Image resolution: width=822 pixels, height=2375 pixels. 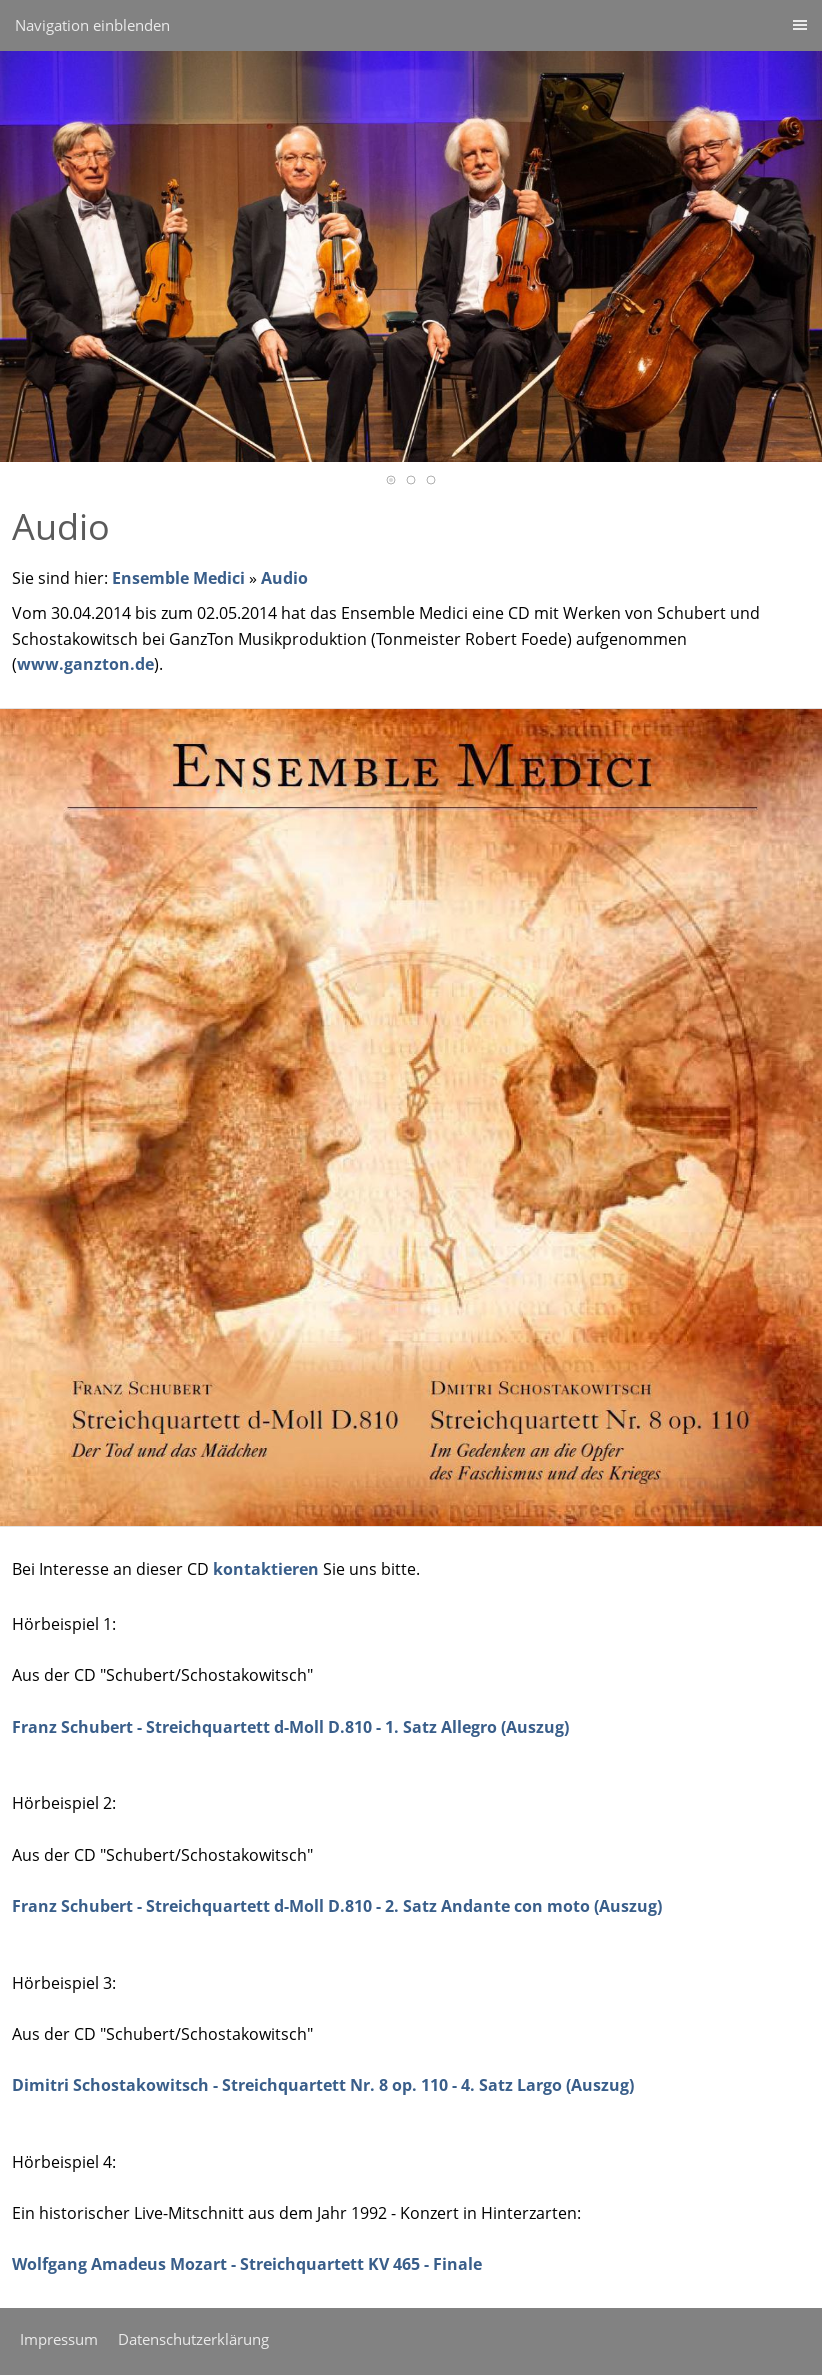 I want to click on www.ganzton.de, so click(x=85, y=664).